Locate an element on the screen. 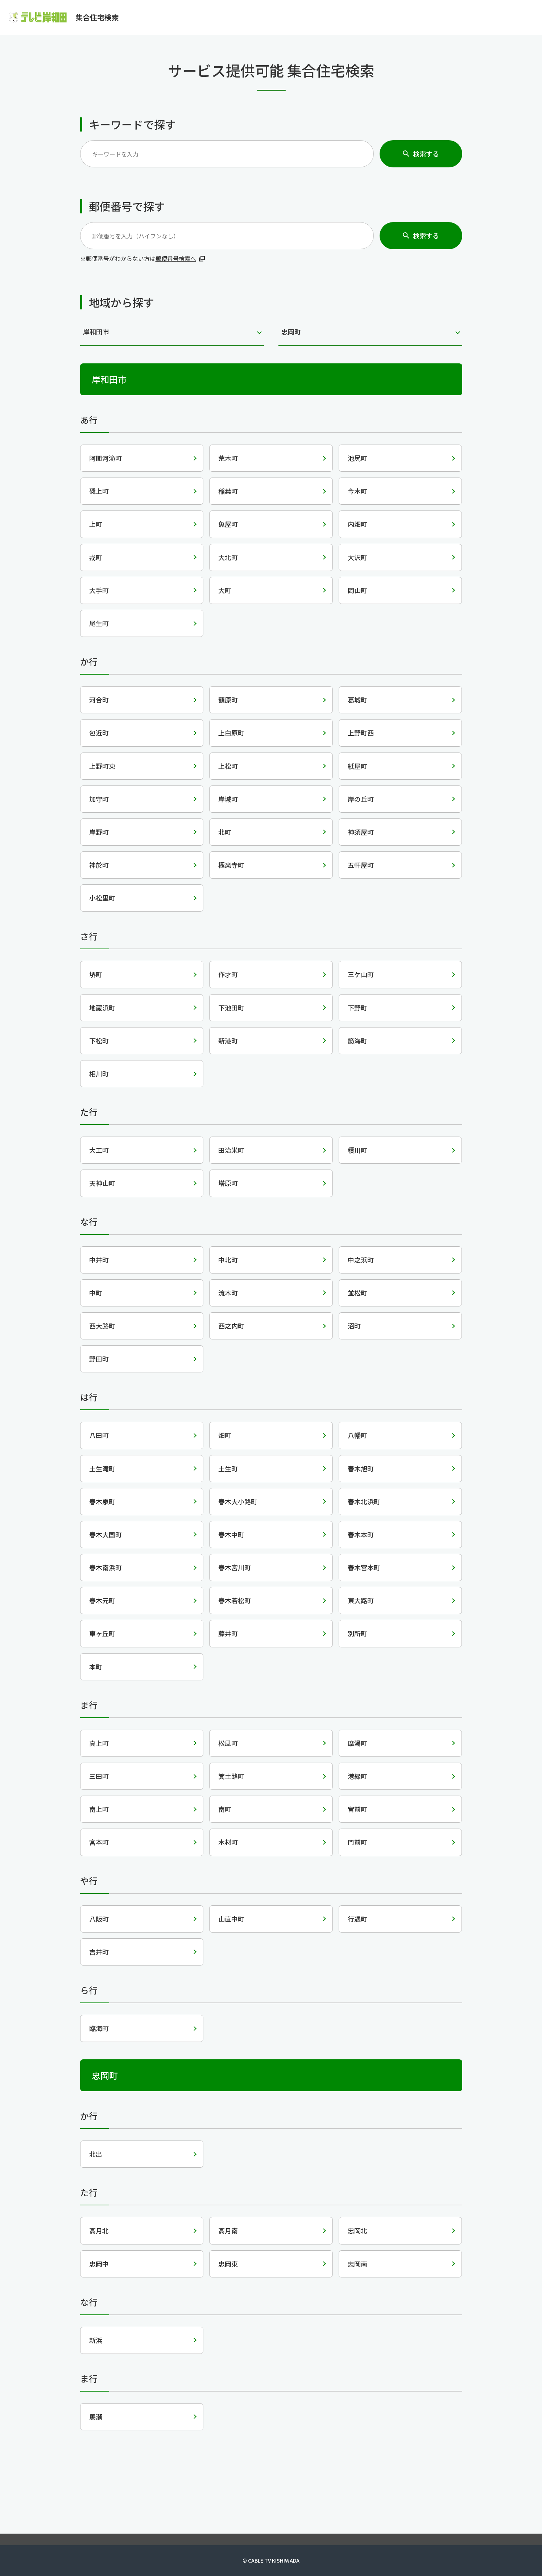  中井町 is located at coordinates (99, 1259).